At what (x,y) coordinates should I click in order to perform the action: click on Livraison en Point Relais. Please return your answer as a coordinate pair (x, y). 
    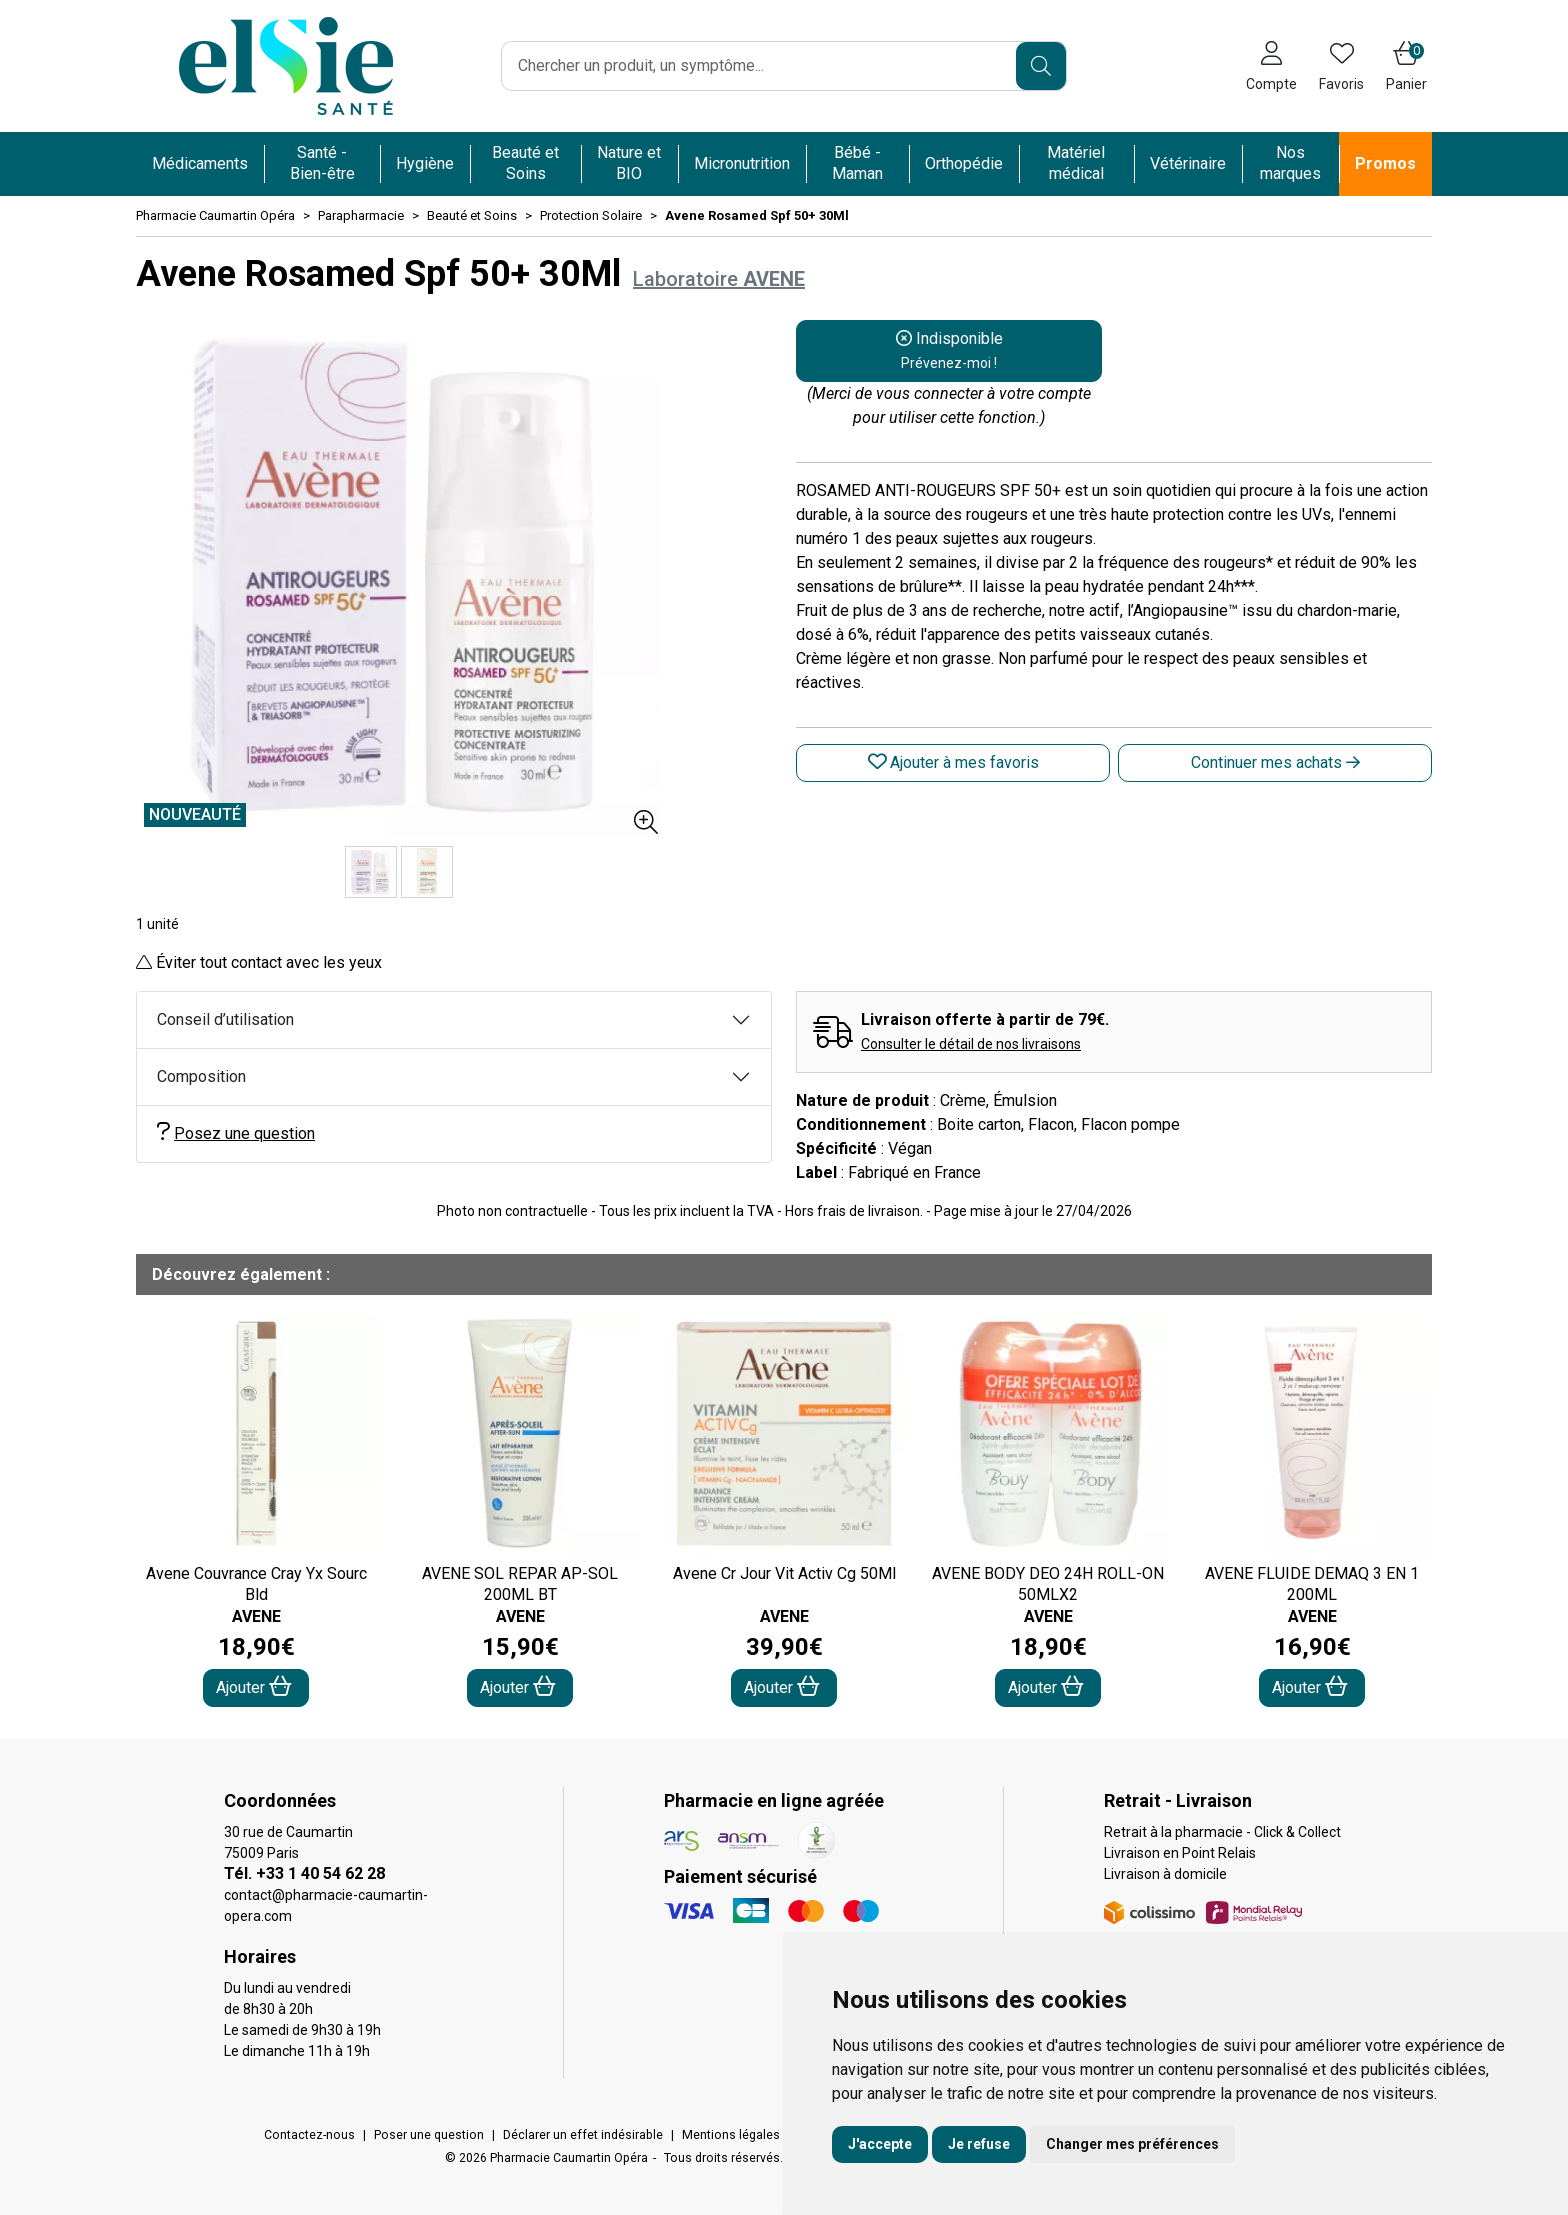
    Looking at the image, I should click on (1180, 1853).